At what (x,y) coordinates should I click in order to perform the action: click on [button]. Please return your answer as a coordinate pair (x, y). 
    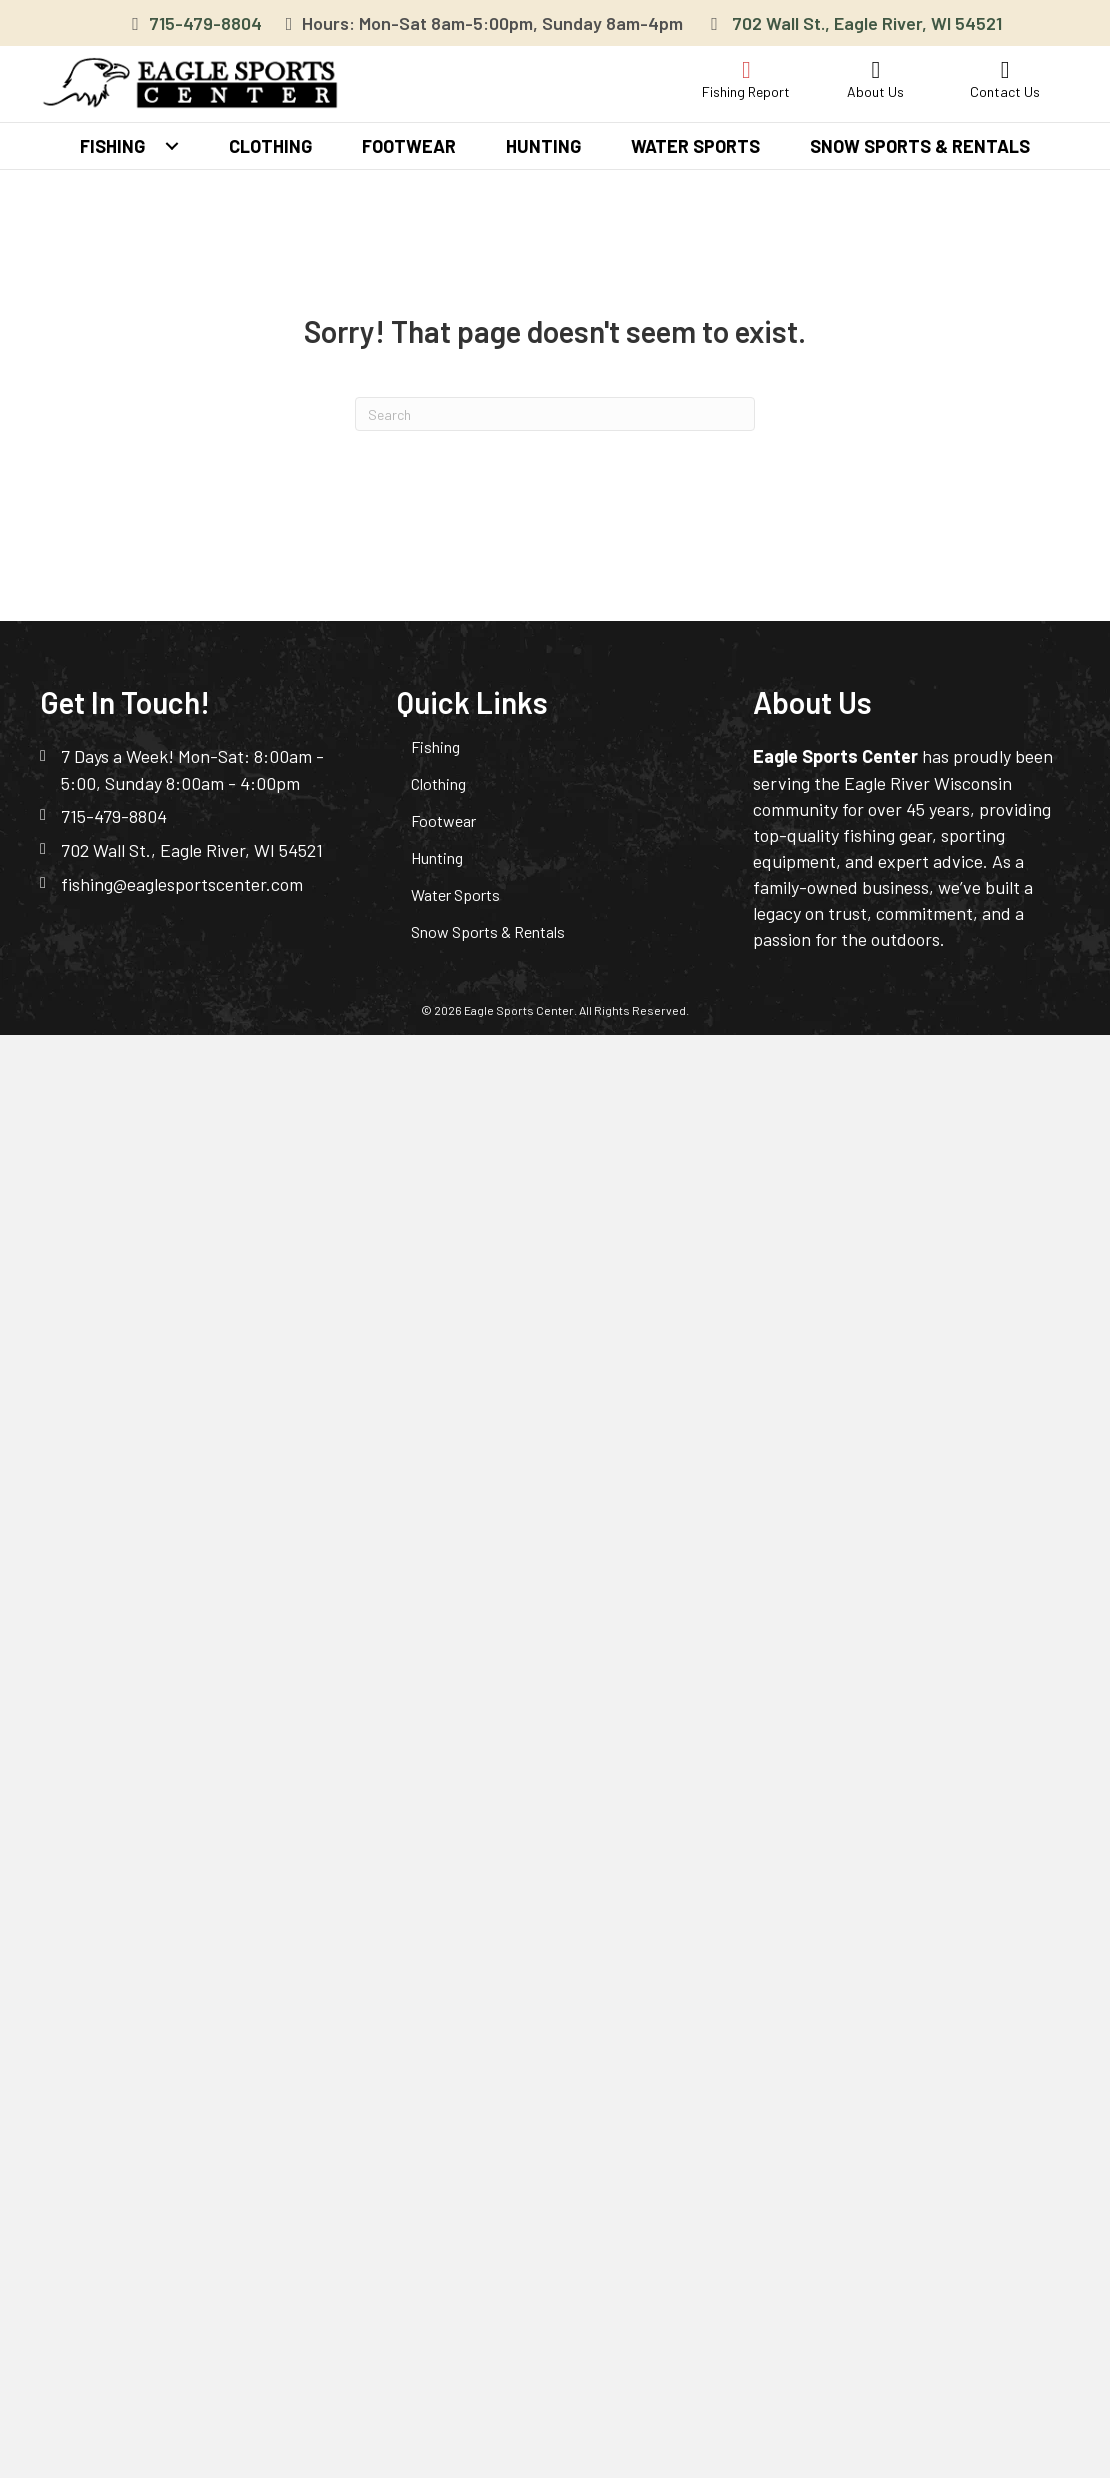
    Looking at the image, I should click on (172, 146).